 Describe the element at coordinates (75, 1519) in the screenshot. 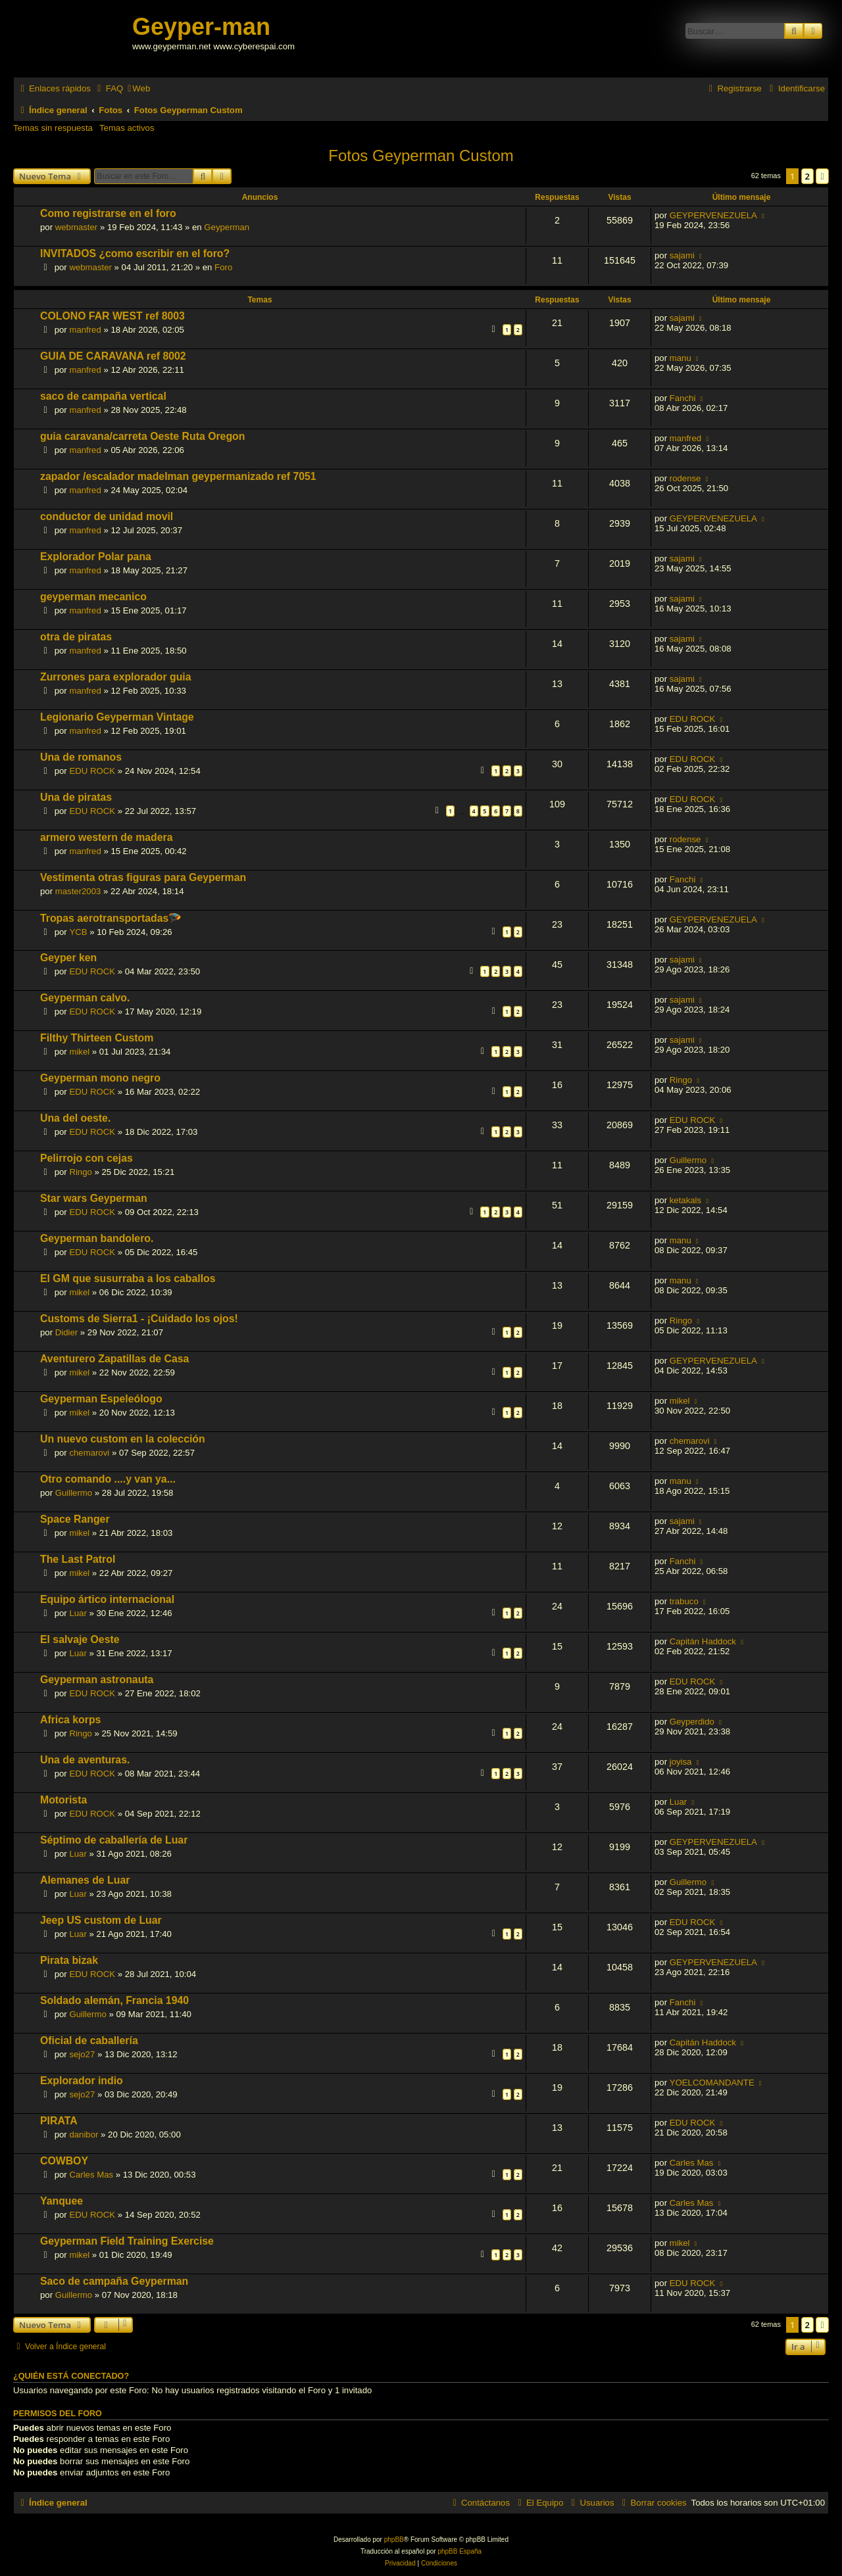

I see `Space Ranger` at that location.